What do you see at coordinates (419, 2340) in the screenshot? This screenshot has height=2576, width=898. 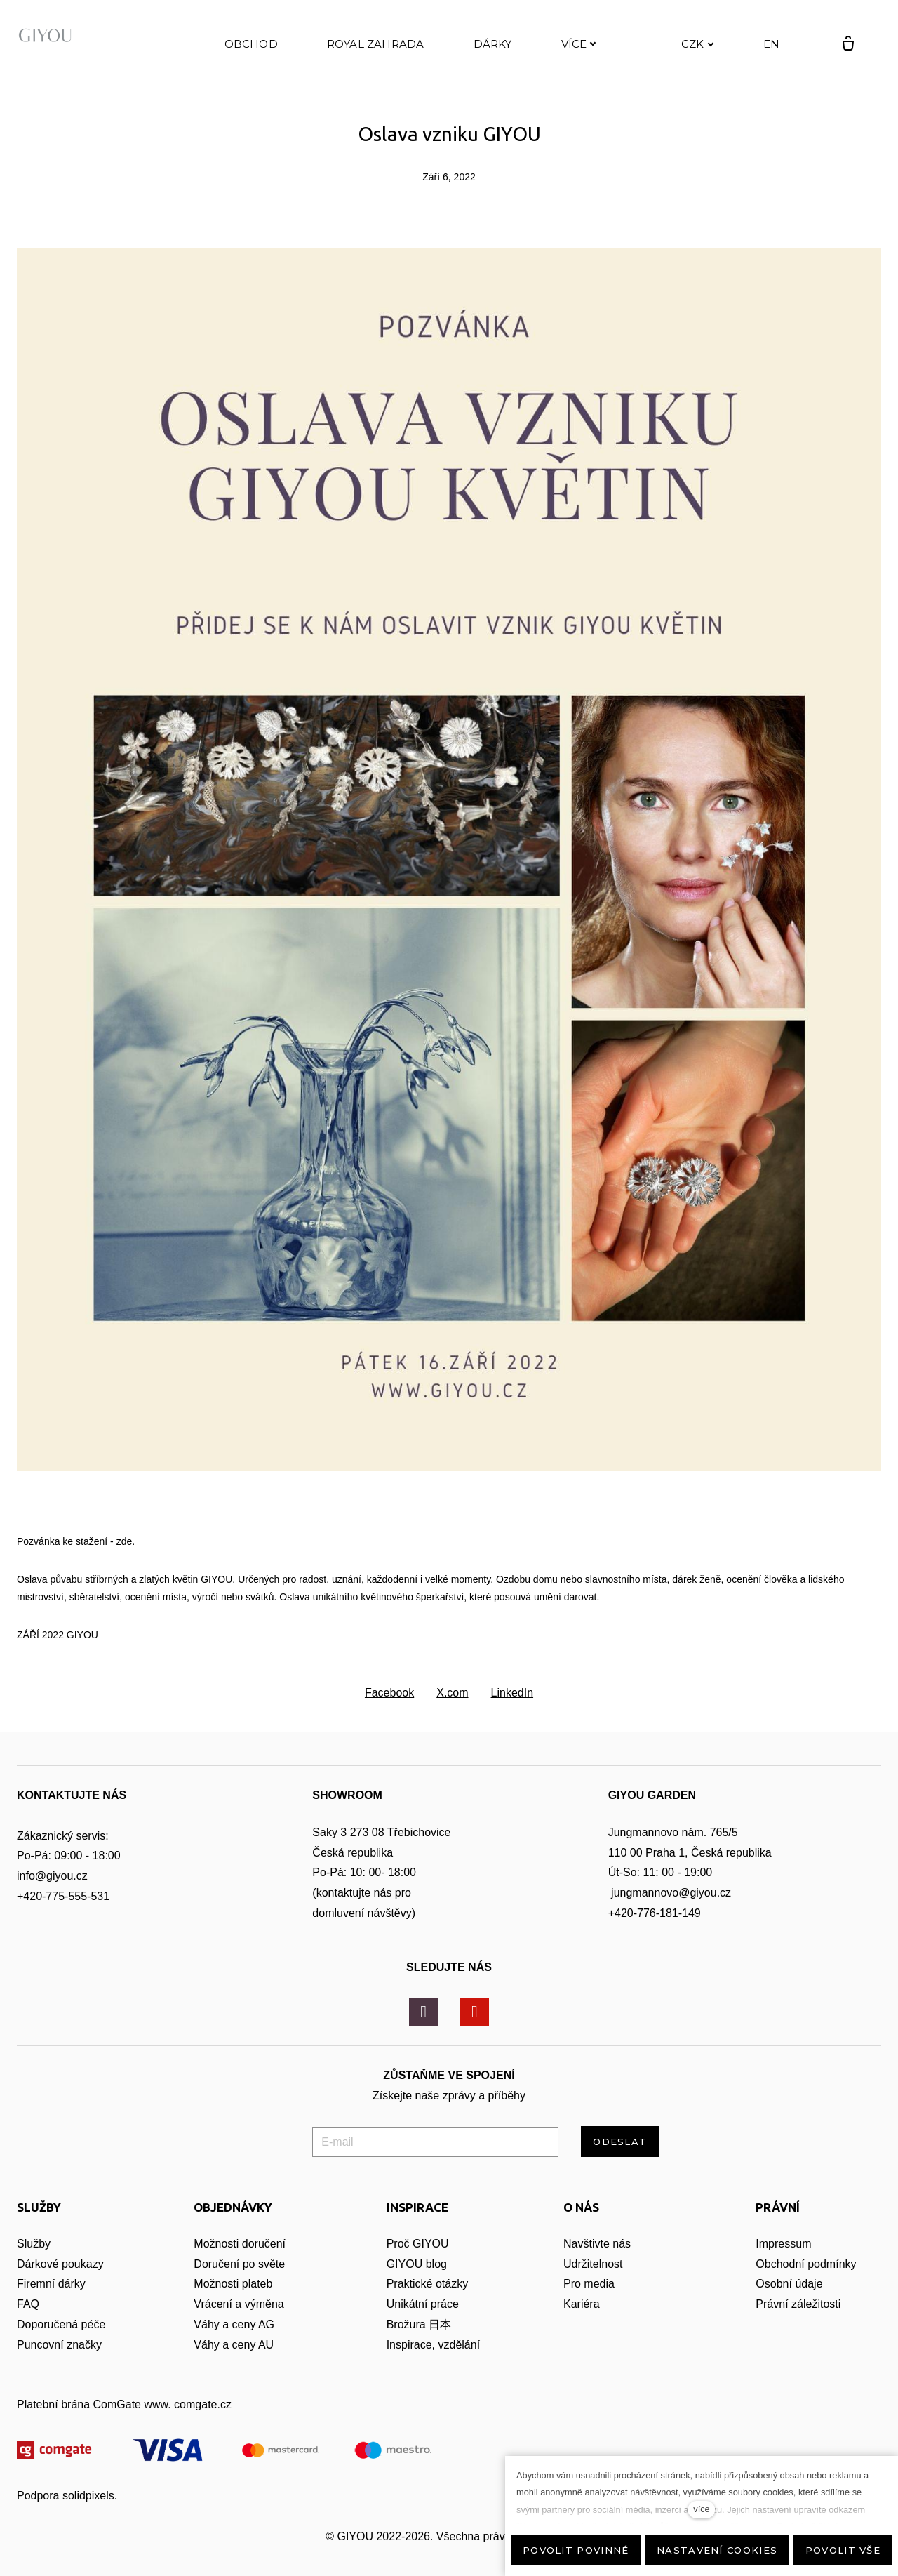 I see `Brožura 日本` at bounding box center [419, 2340].